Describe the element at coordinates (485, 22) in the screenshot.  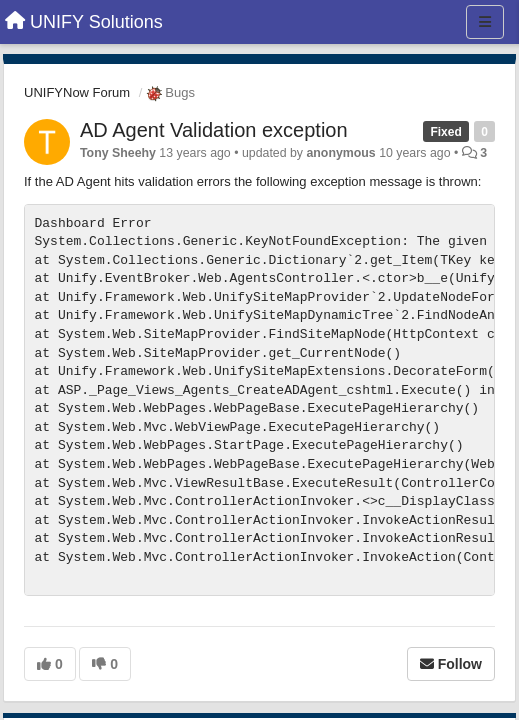
I see `[Menu]` at that location.